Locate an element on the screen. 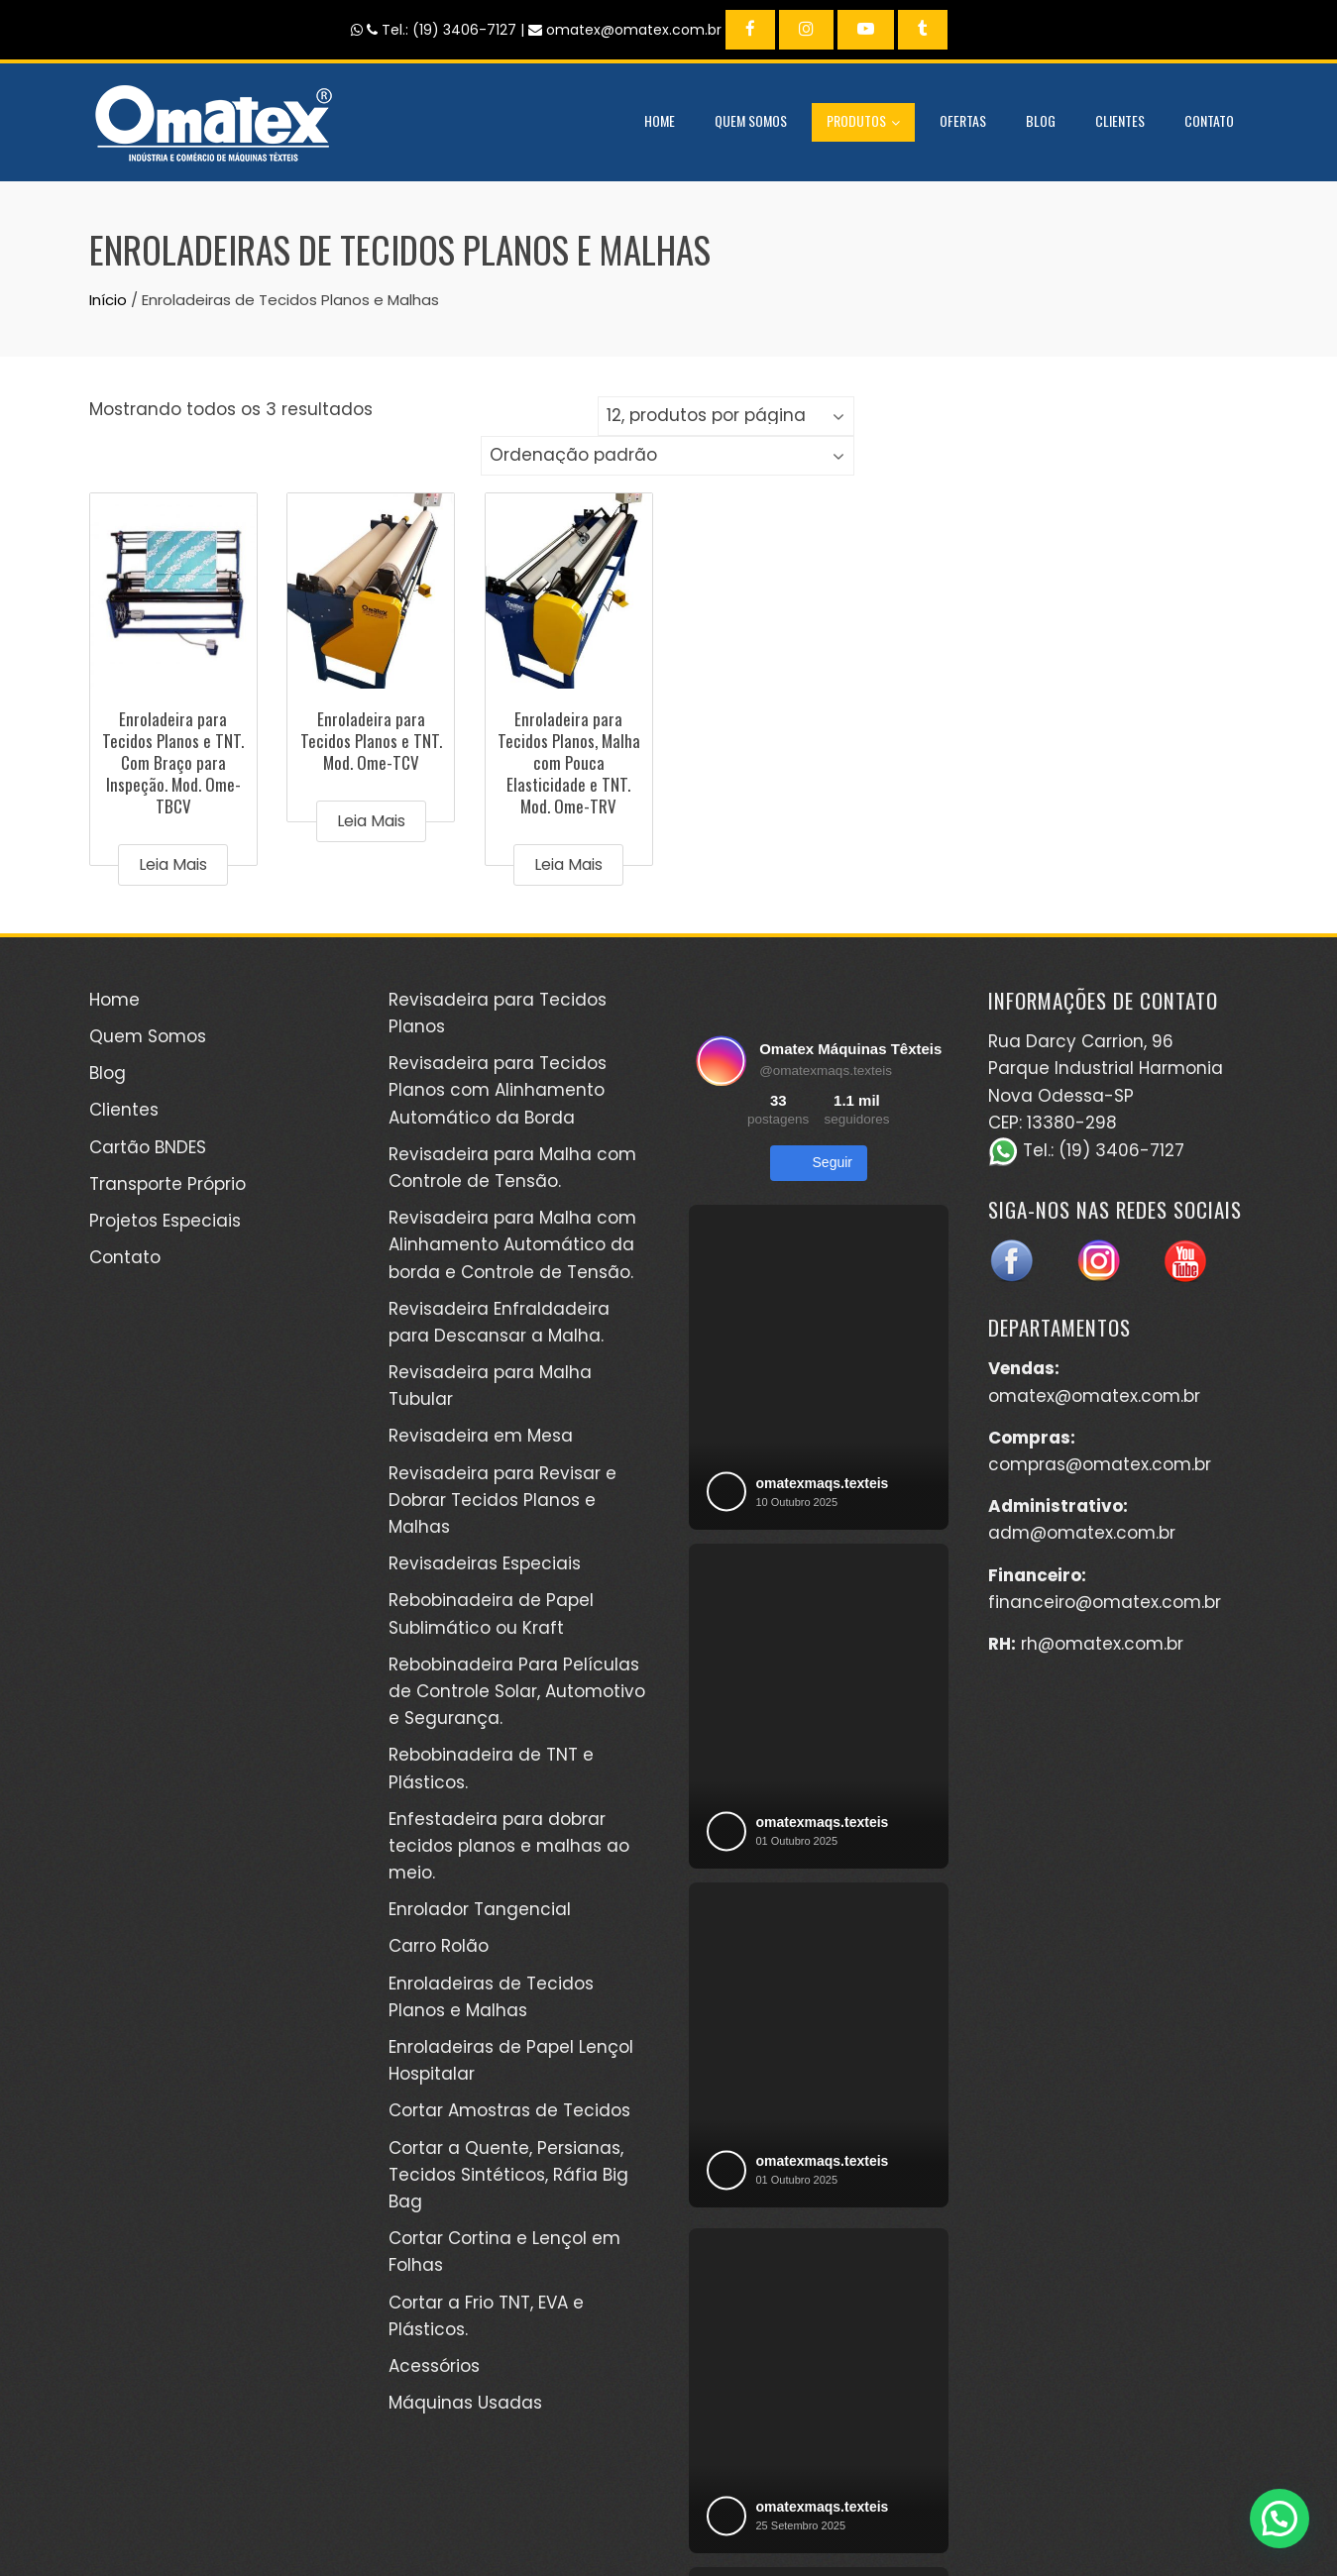 This screenshot has height=2576, width=1337. Rebobinadeira Para Películas de Controle Solar, Automotivo e Segurança. is located at coordinates (517, 1691).